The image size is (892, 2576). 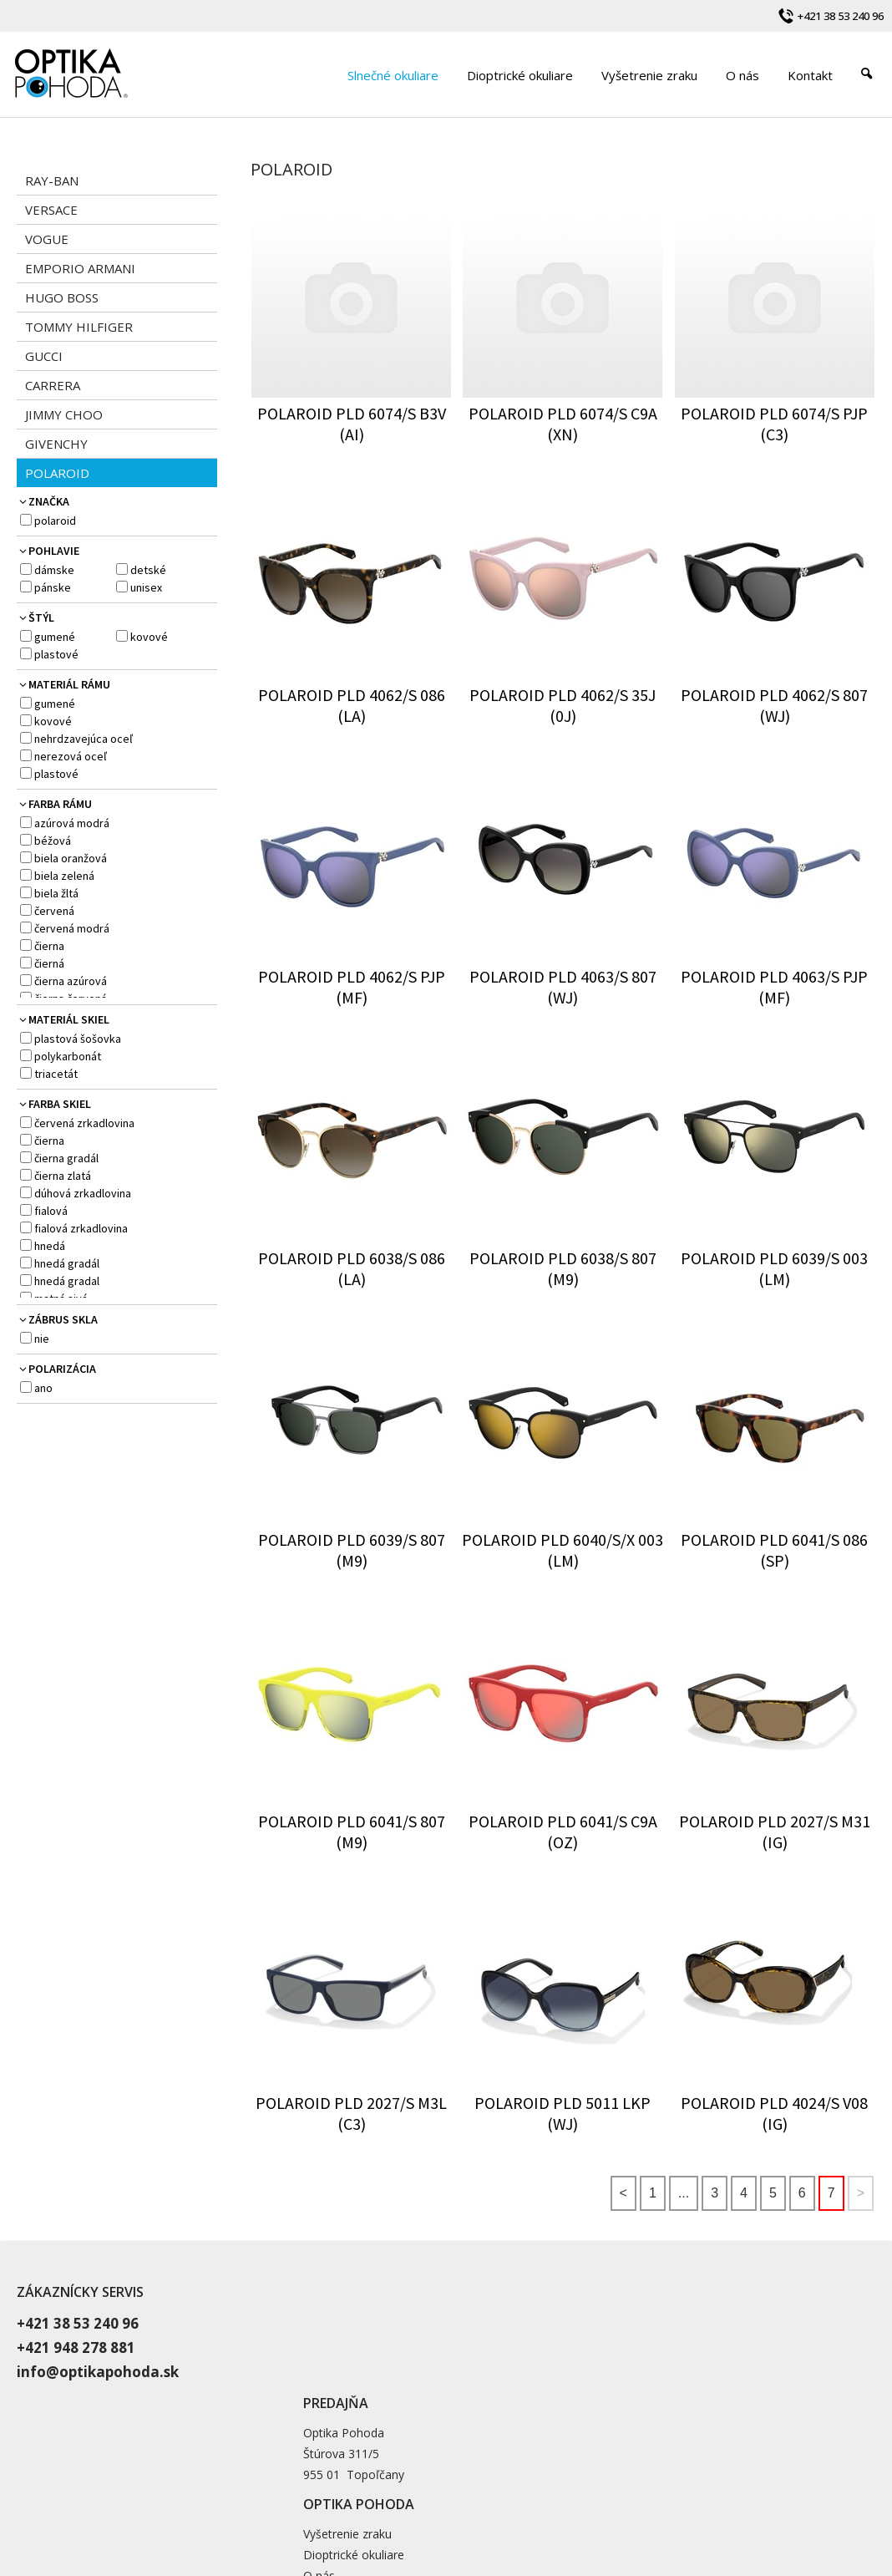 What do you see at coordinates (149, 636) in the screenshot?
I see `kovové` at bounding box center [149, 636].